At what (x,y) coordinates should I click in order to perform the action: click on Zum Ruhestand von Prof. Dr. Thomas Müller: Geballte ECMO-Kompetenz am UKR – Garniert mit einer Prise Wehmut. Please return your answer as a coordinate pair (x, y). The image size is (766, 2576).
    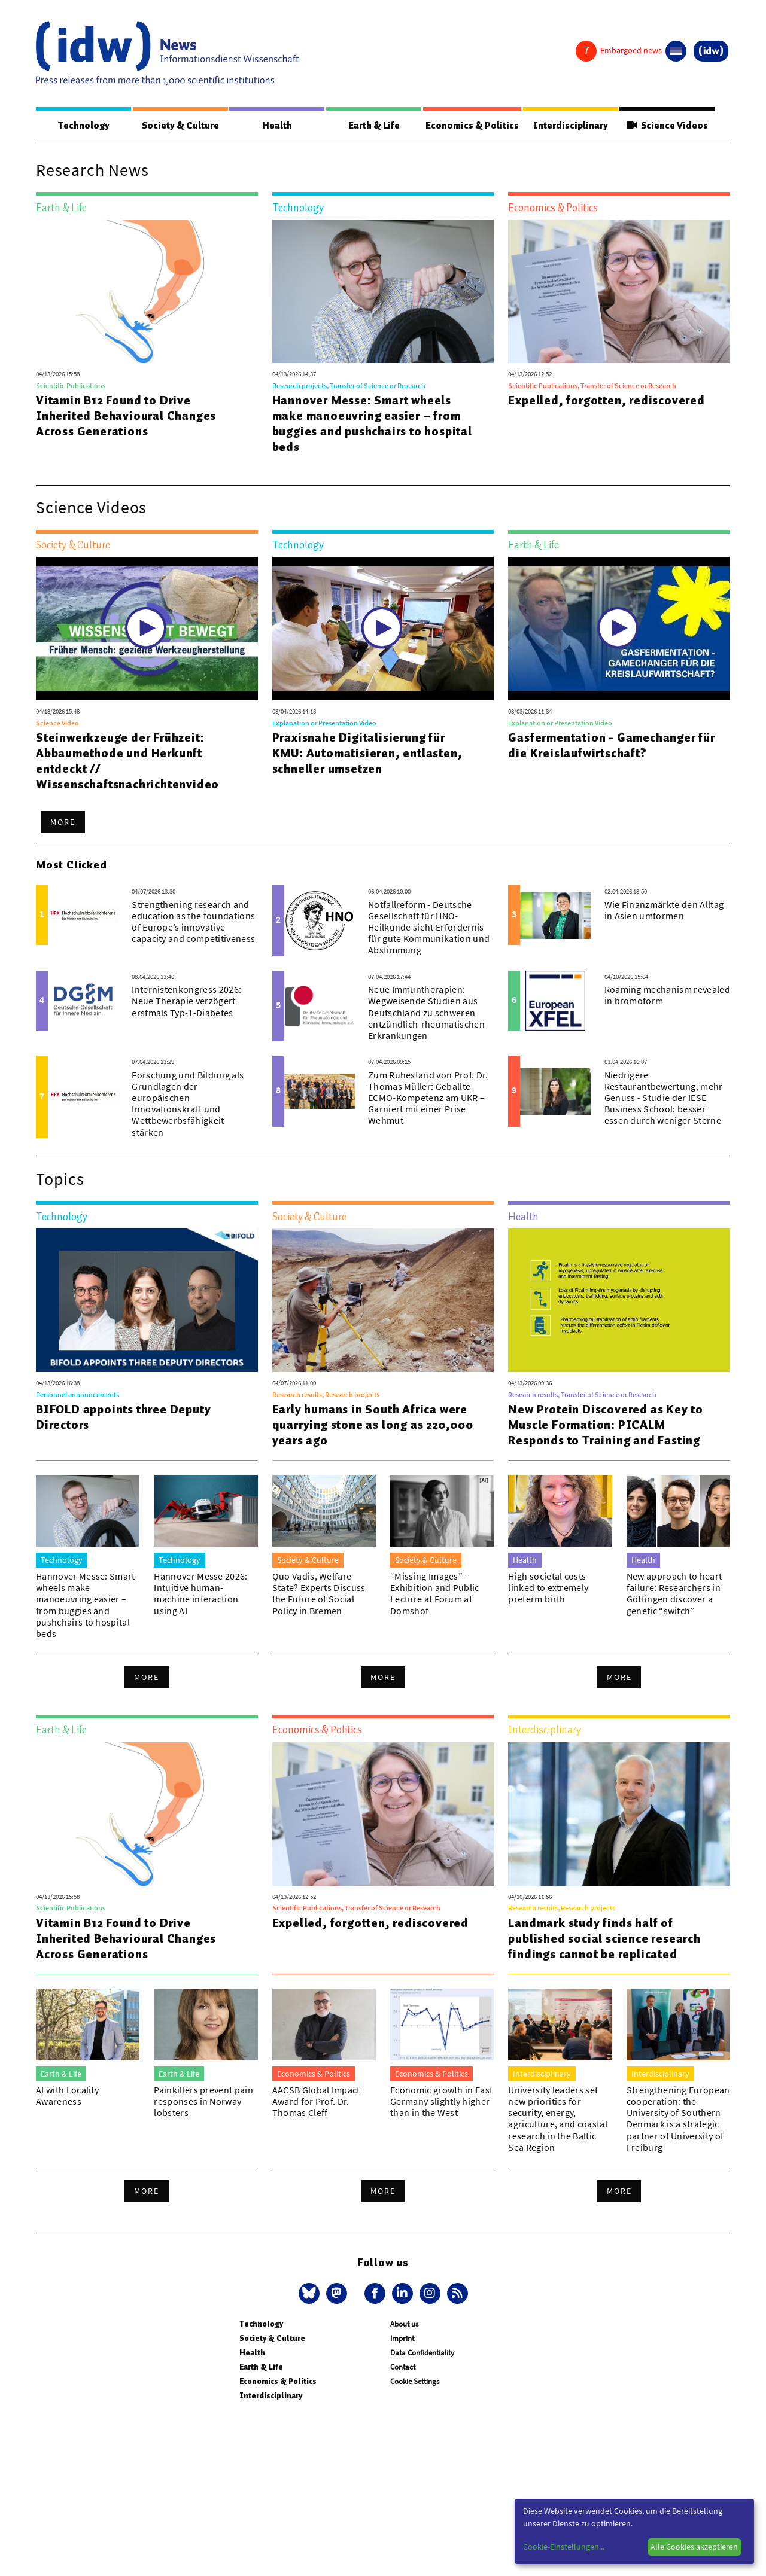
    Looking at the image, I should click on (428, 1098).